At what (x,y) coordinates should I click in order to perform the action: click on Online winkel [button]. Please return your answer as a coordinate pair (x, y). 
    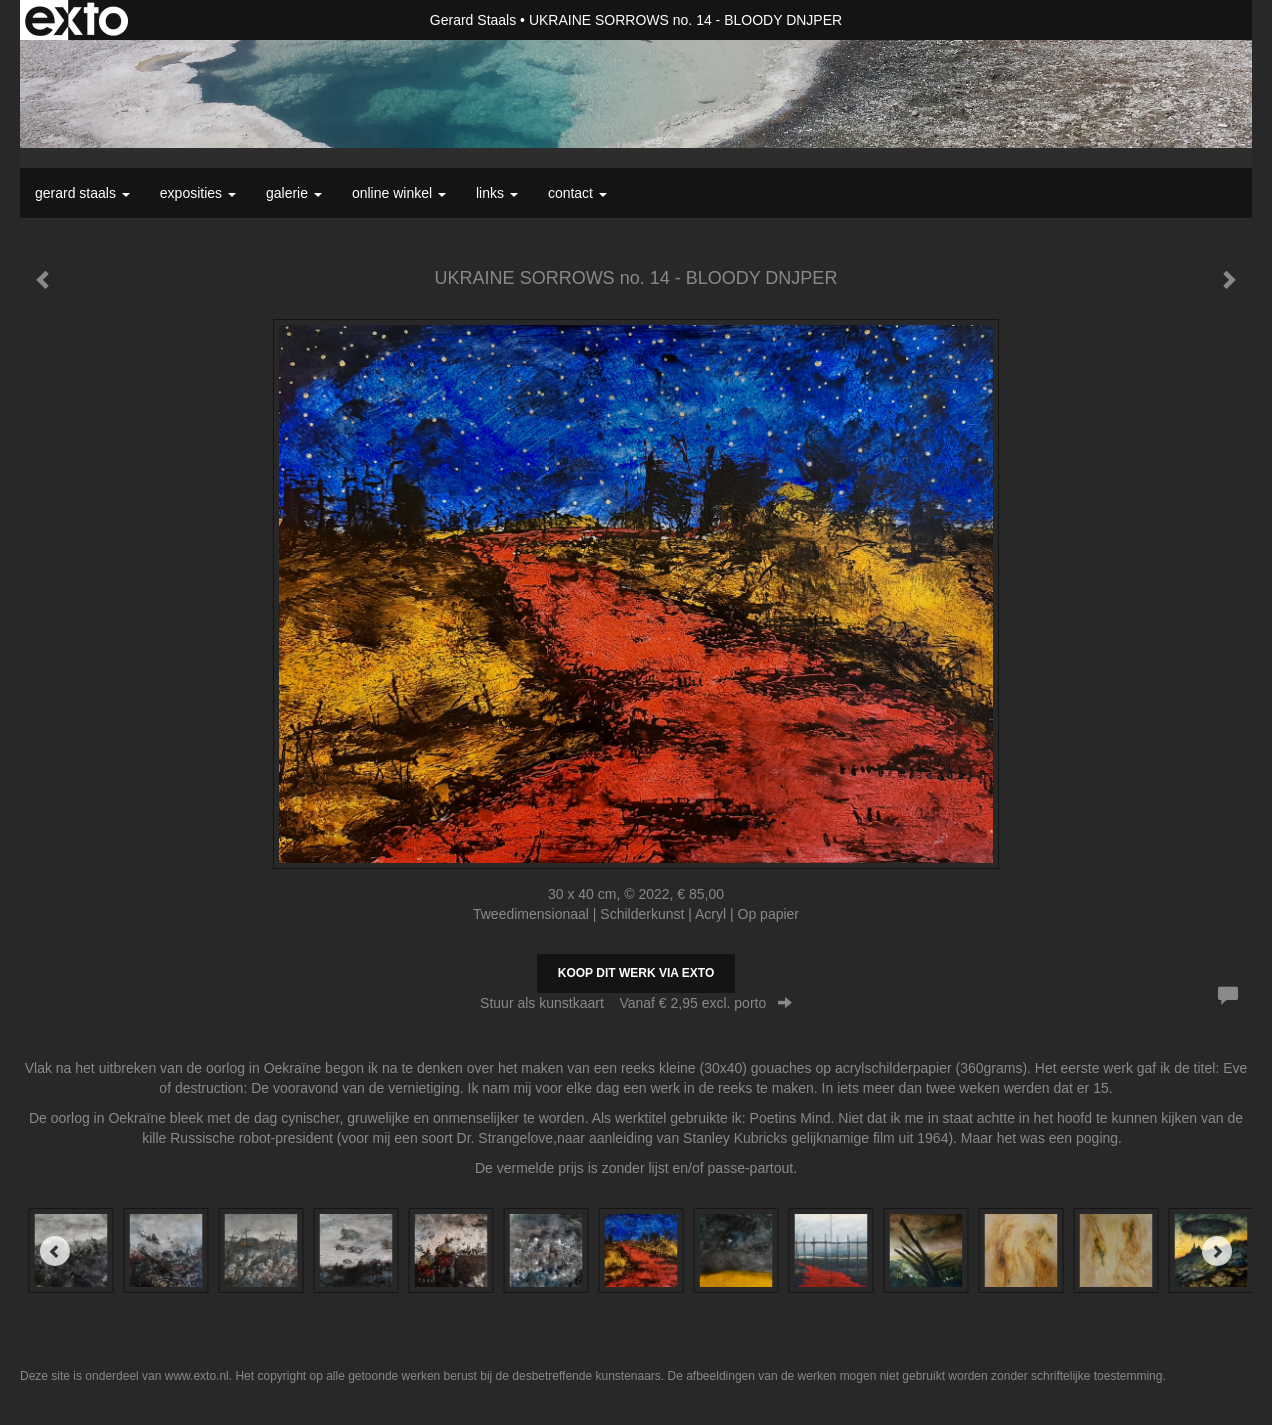
    Looking at the image, I should click on (399, 193).